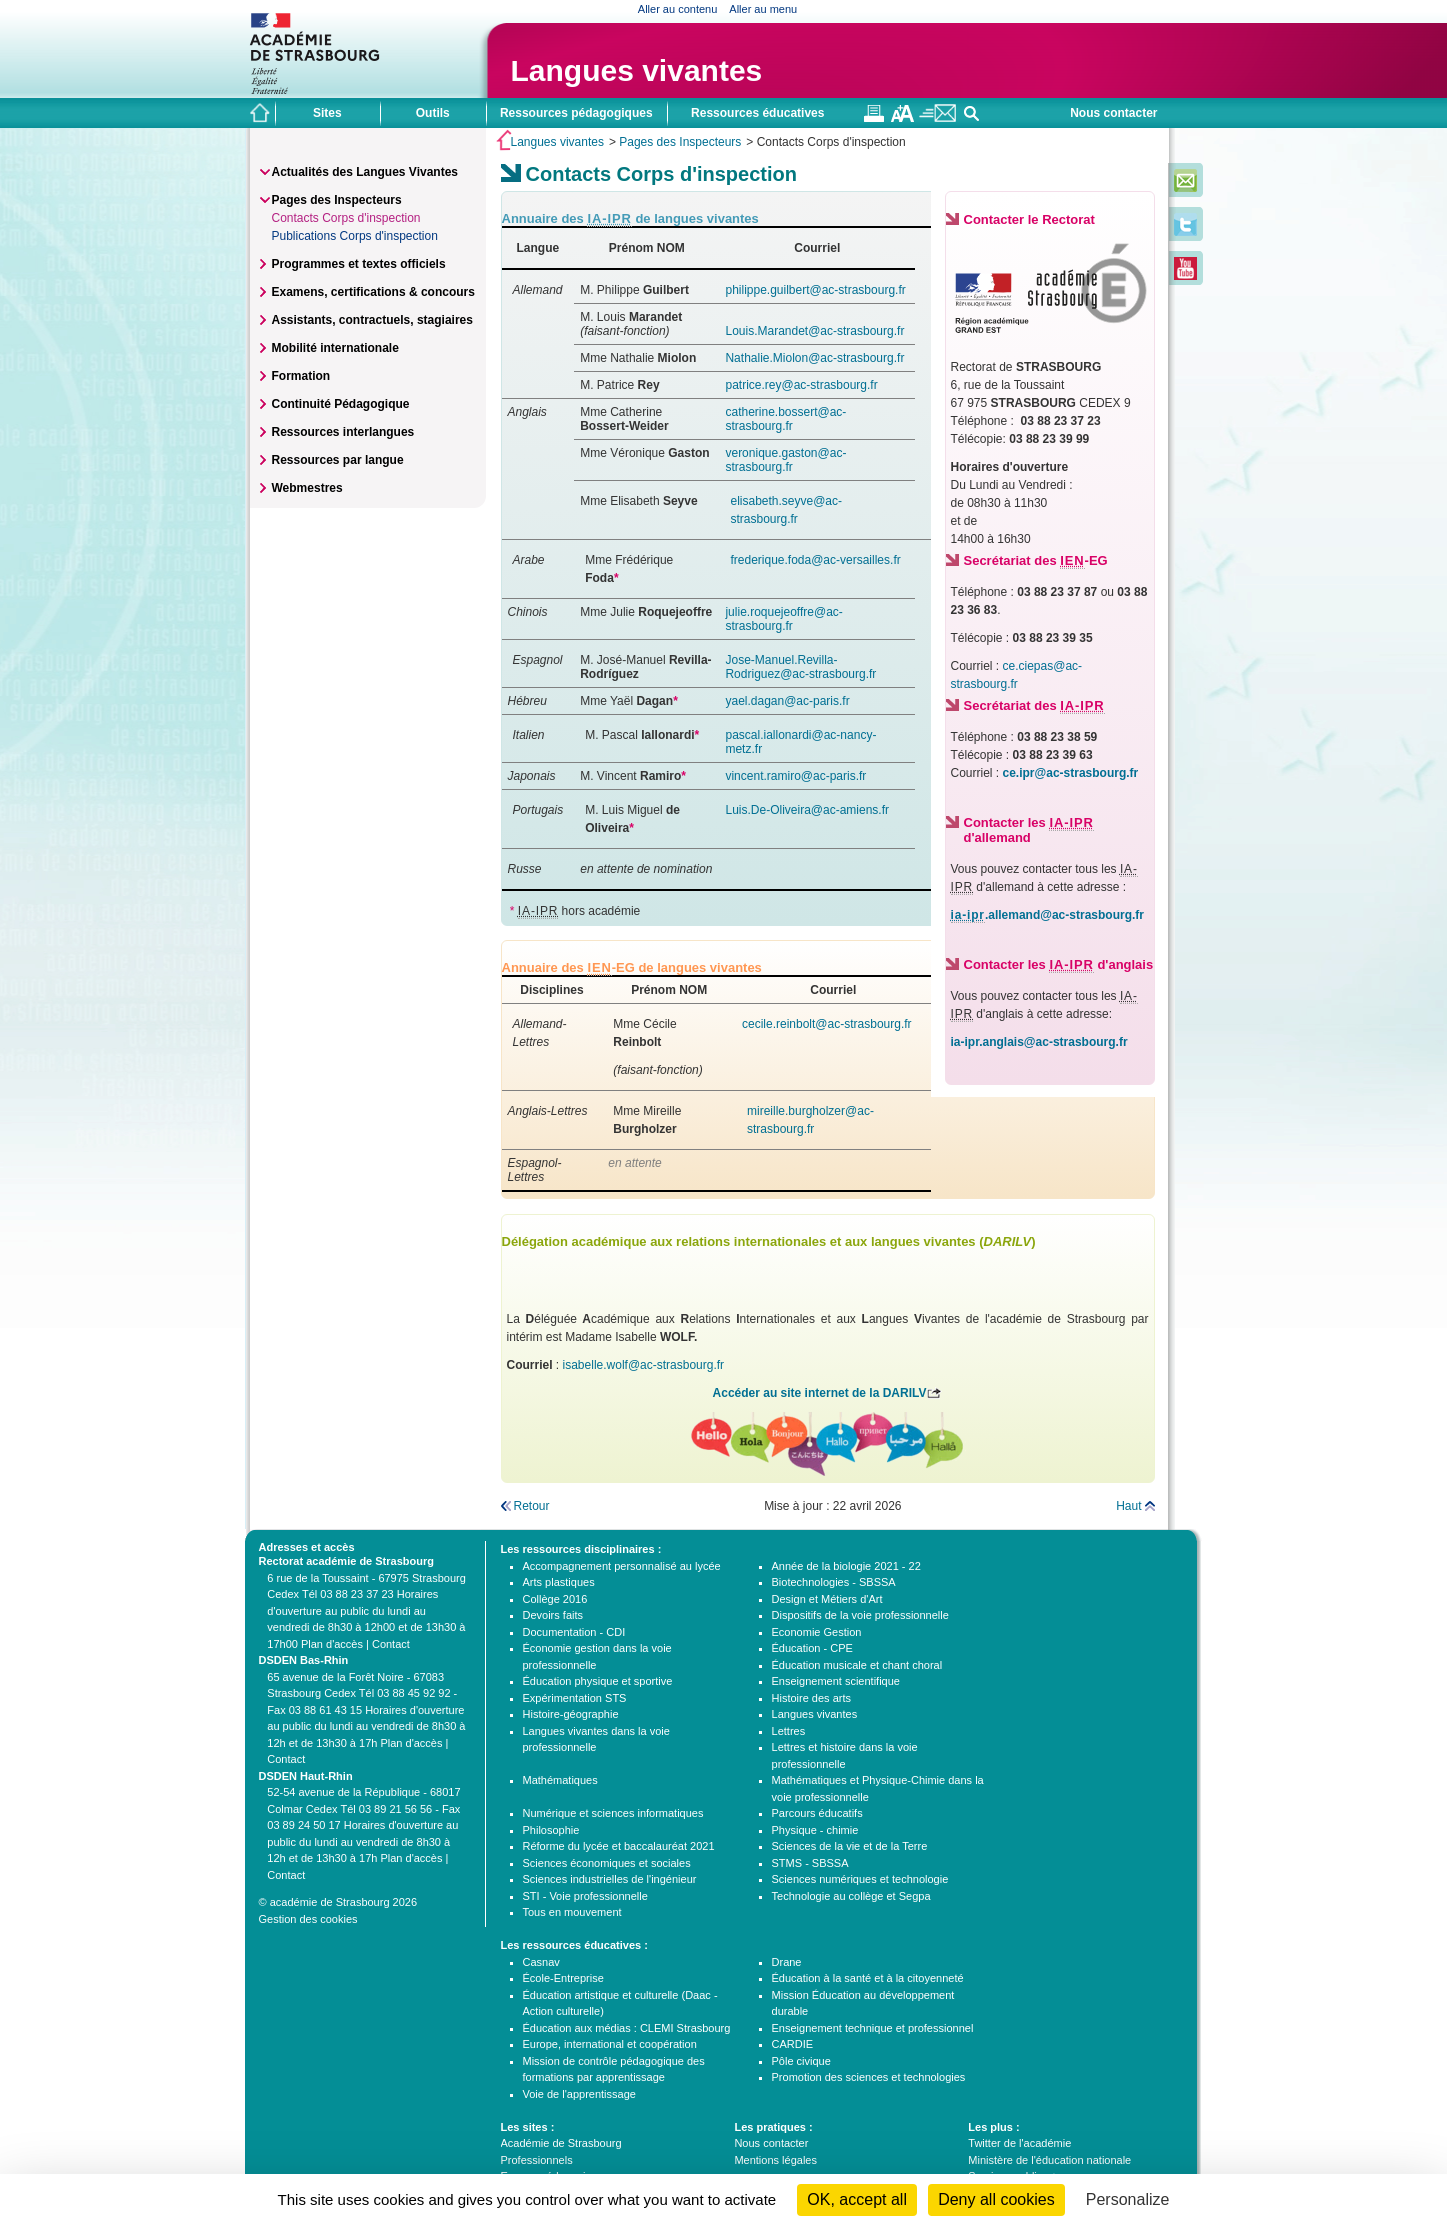 The height and width of the screenshot is (2226, 1447). Describe the element at coordinates (579, 2094) in the screenshot. I see `Voie de l'apprentissage` at that location.